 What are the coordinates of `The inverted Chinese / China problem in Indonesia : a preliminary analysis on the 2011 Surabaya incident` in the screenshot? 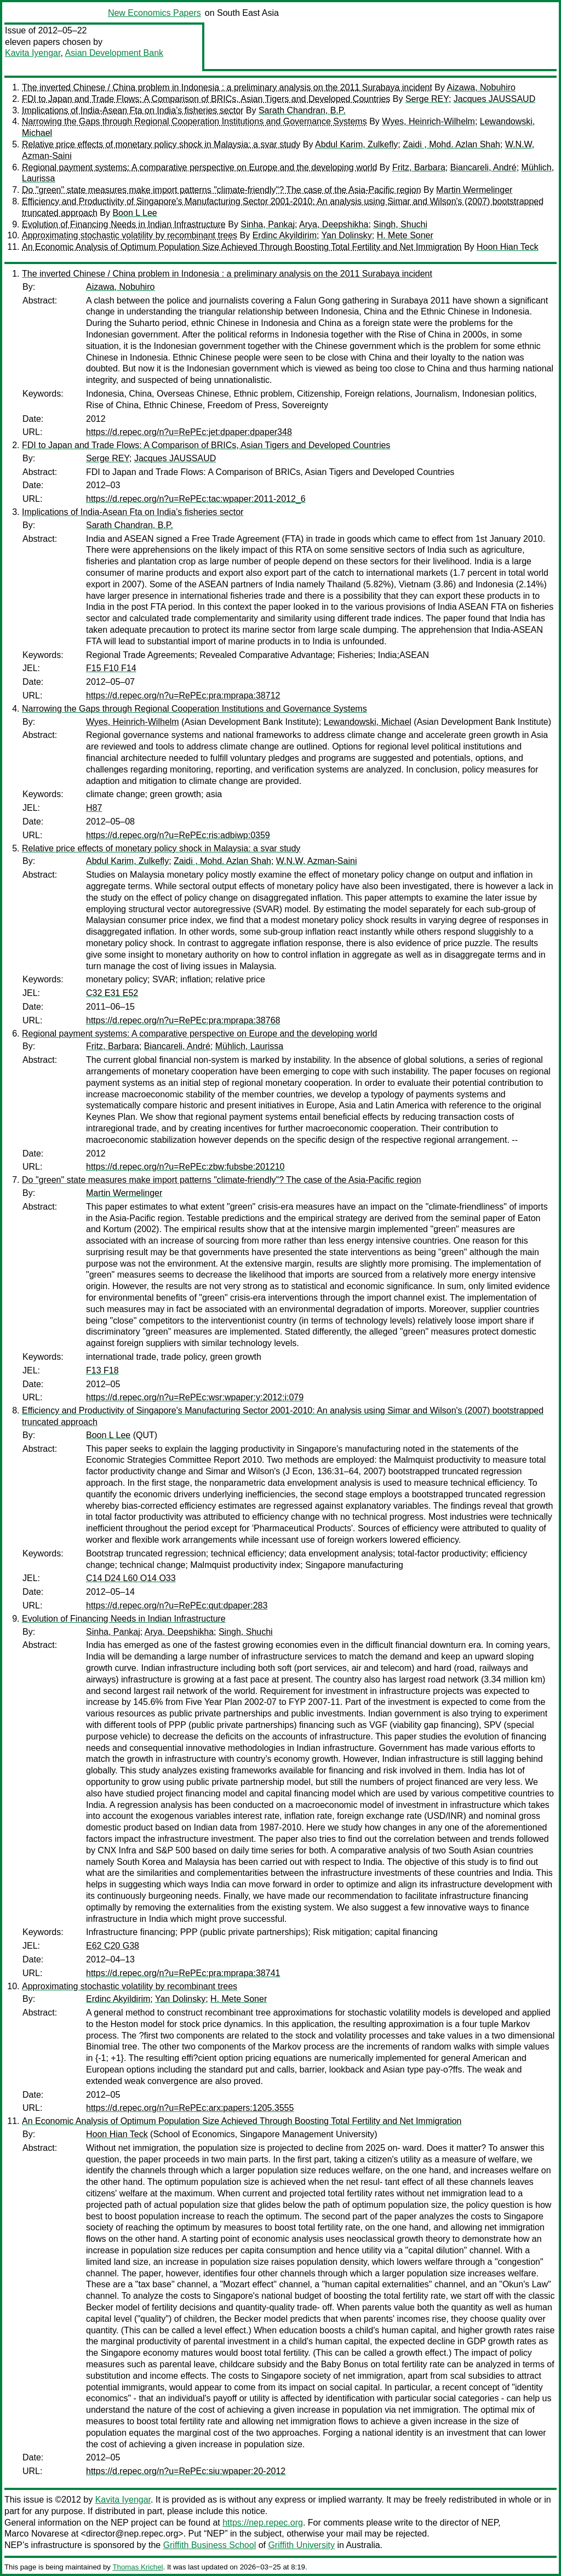 It's located at (227, 87).